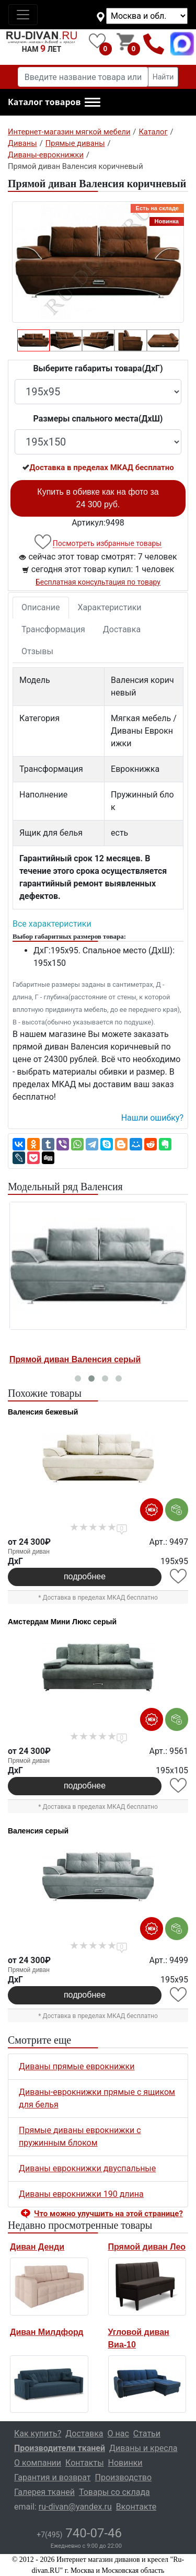 Image resolution: width=196 pixels, height=2576 pixels. I want to click on [Toggle navigation], so click(23, 14).